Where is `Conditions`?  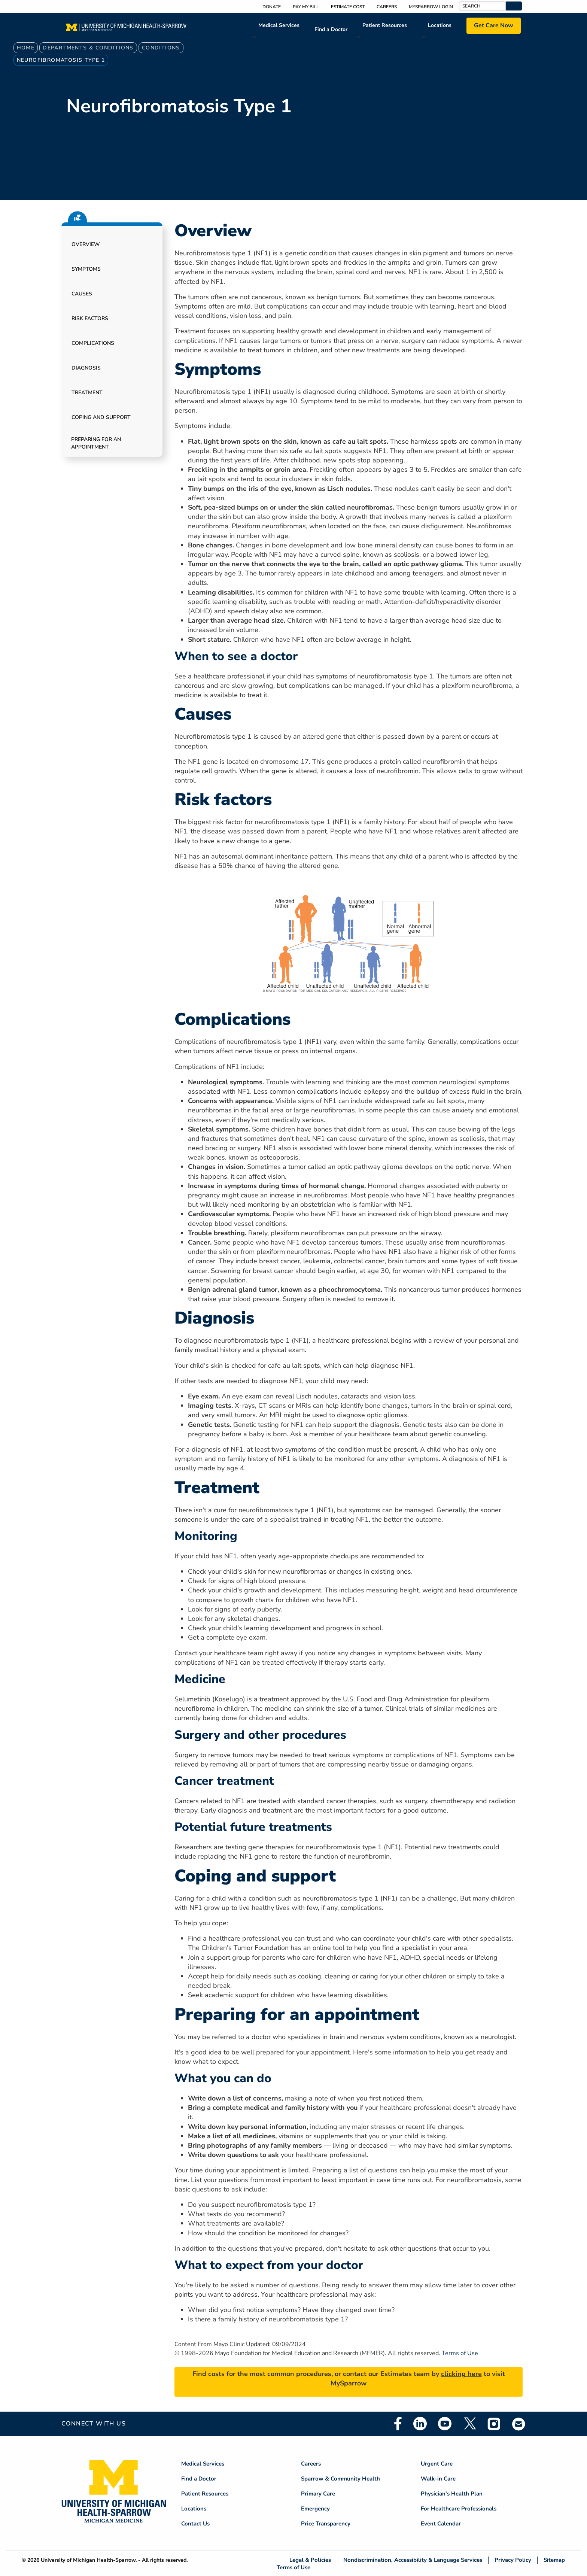 Conditions is located at coordinates (161, 47).